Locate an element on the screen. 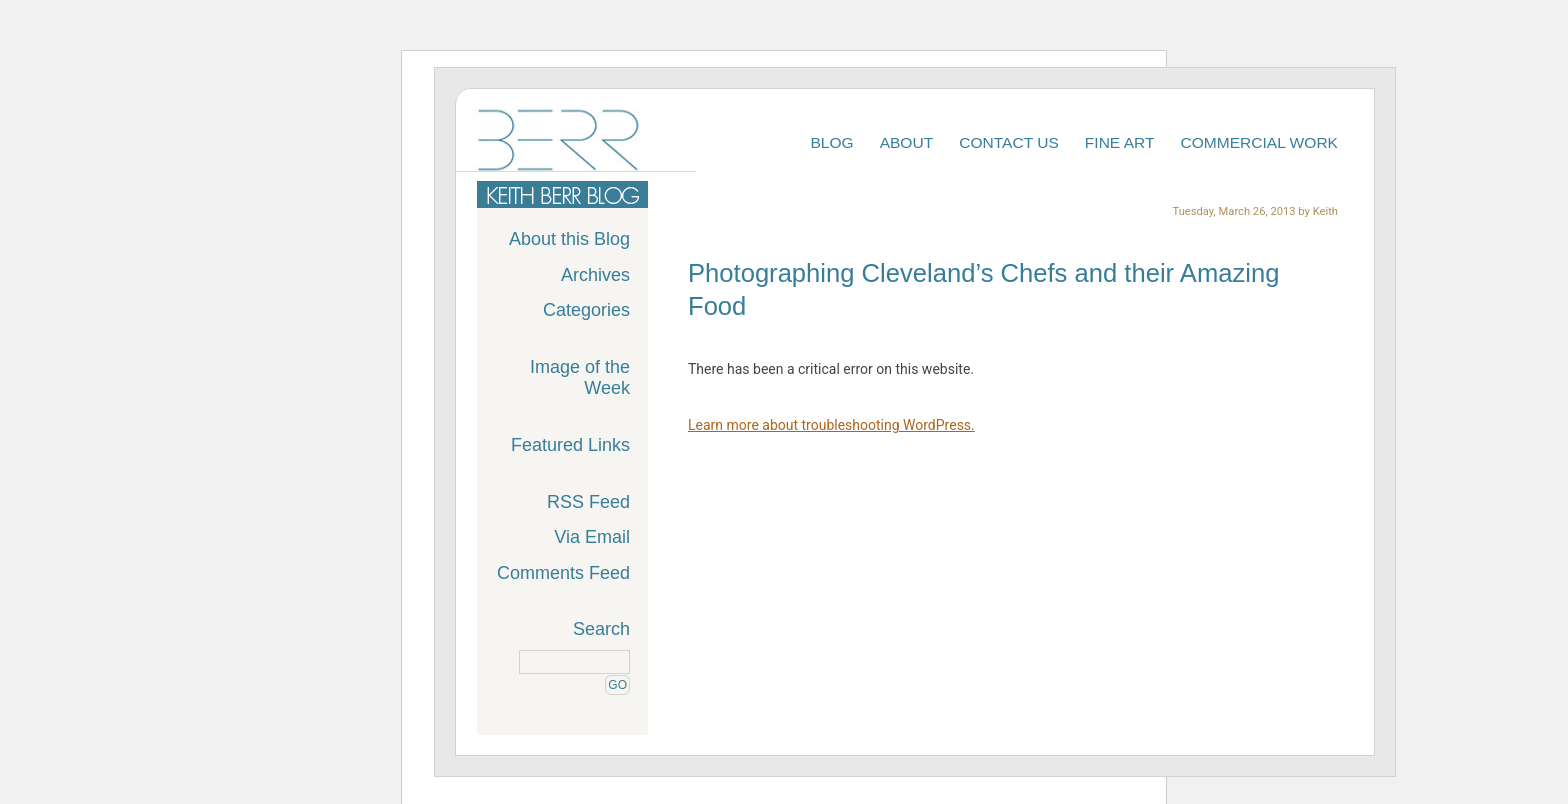  Commercial Work is located at coordinates (1260, 142).